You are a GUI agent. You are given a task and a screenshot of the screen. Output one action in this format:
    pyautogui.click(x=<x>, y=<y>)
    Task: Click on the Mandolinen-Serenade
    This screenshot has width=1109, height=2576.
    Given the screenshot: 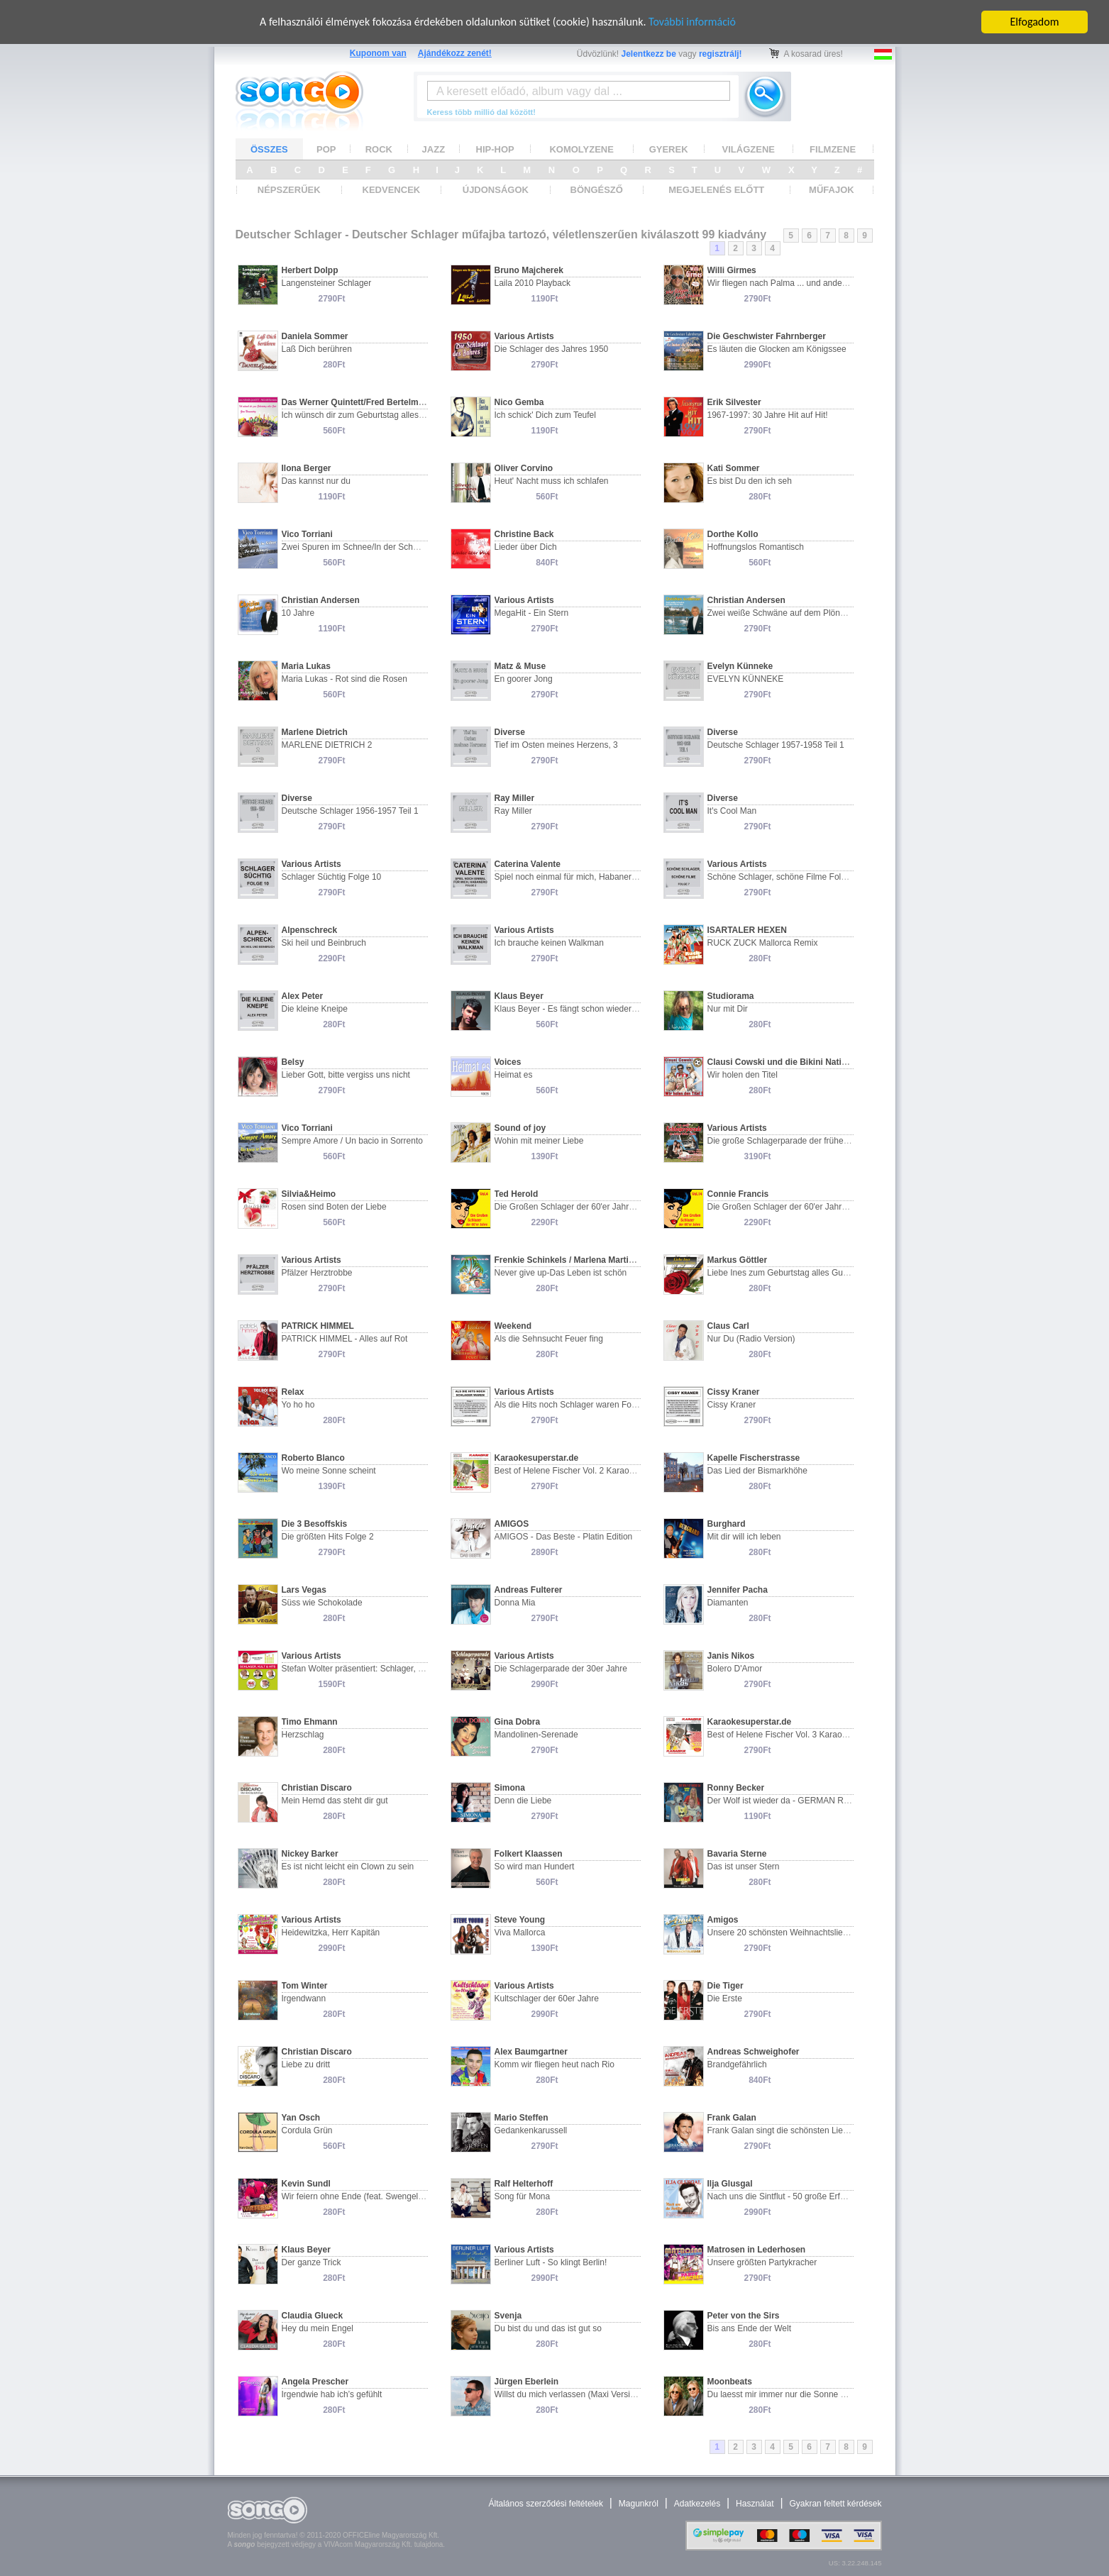 What is the action you would take?
    pyautogui.click(x=536, y=1735)
    